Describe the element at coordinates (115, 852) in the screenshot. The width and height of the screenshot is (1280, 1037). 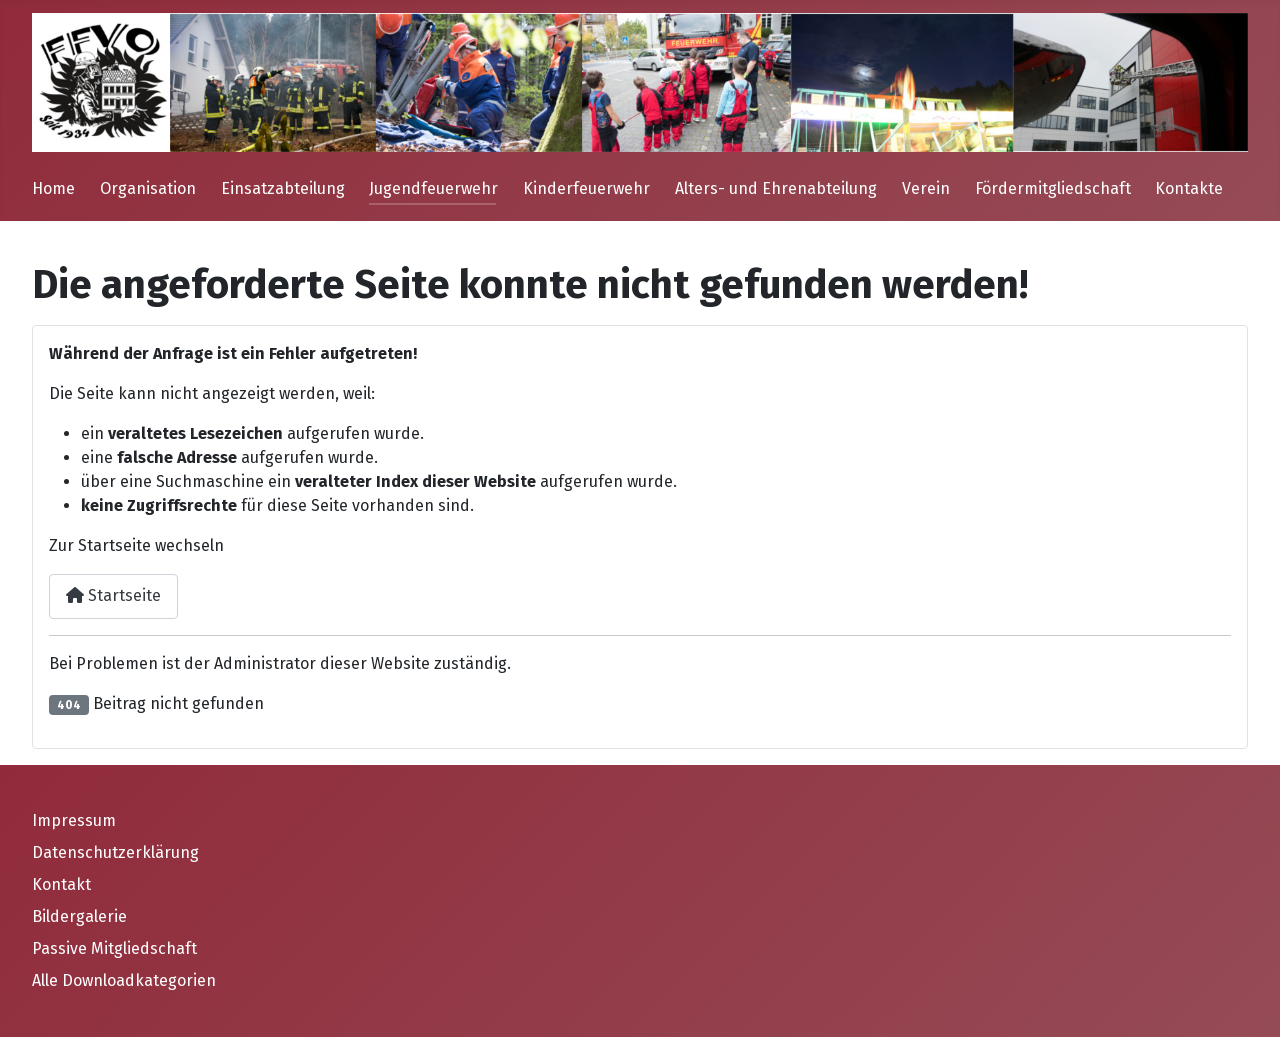
I see `Datenschutzerklärung` at that location.